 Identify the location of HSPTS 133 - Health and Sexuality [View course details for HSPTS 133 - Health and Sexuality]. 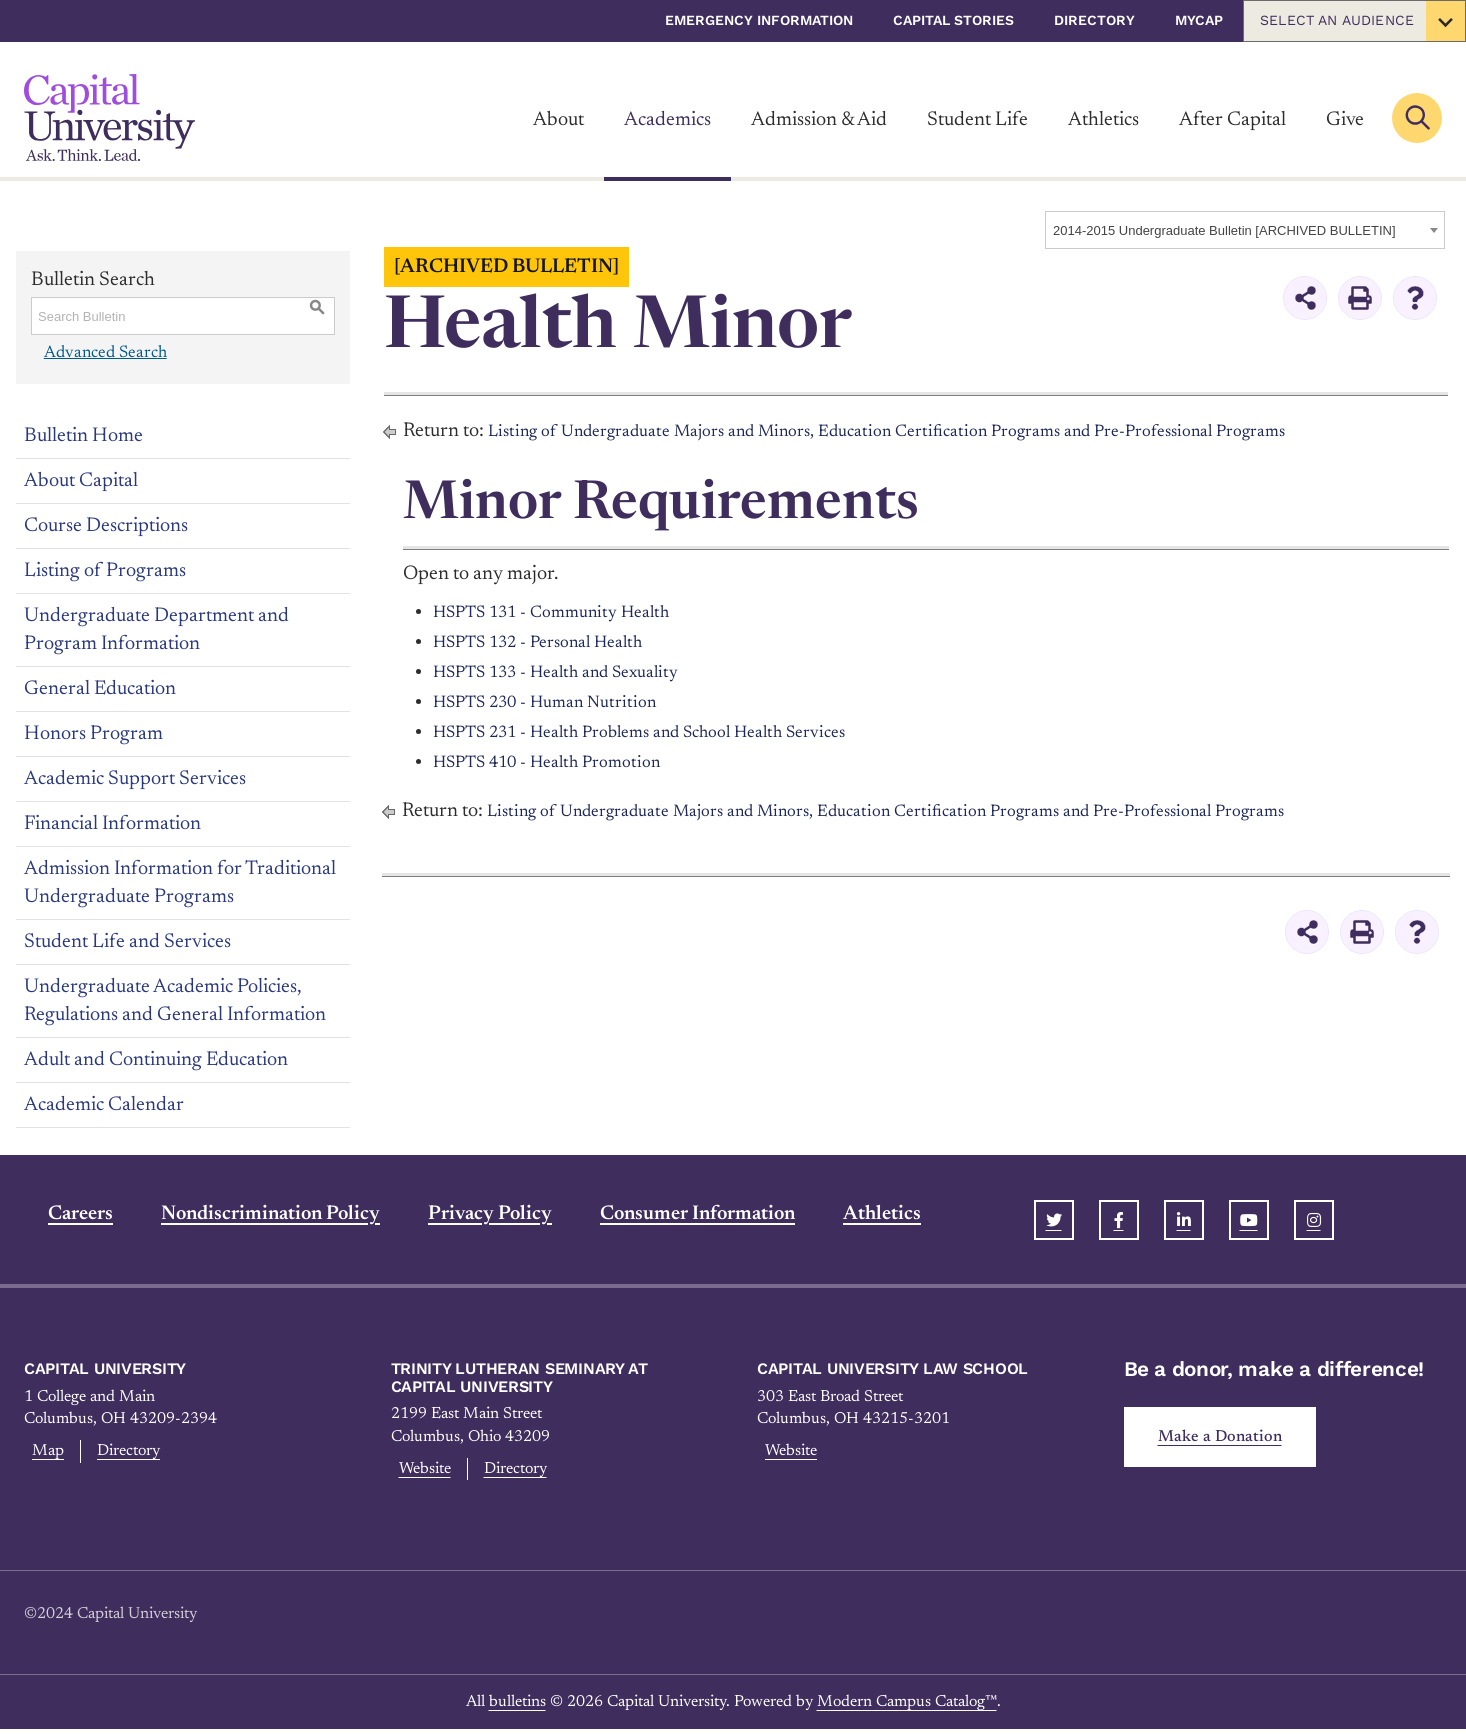
(575, 672).